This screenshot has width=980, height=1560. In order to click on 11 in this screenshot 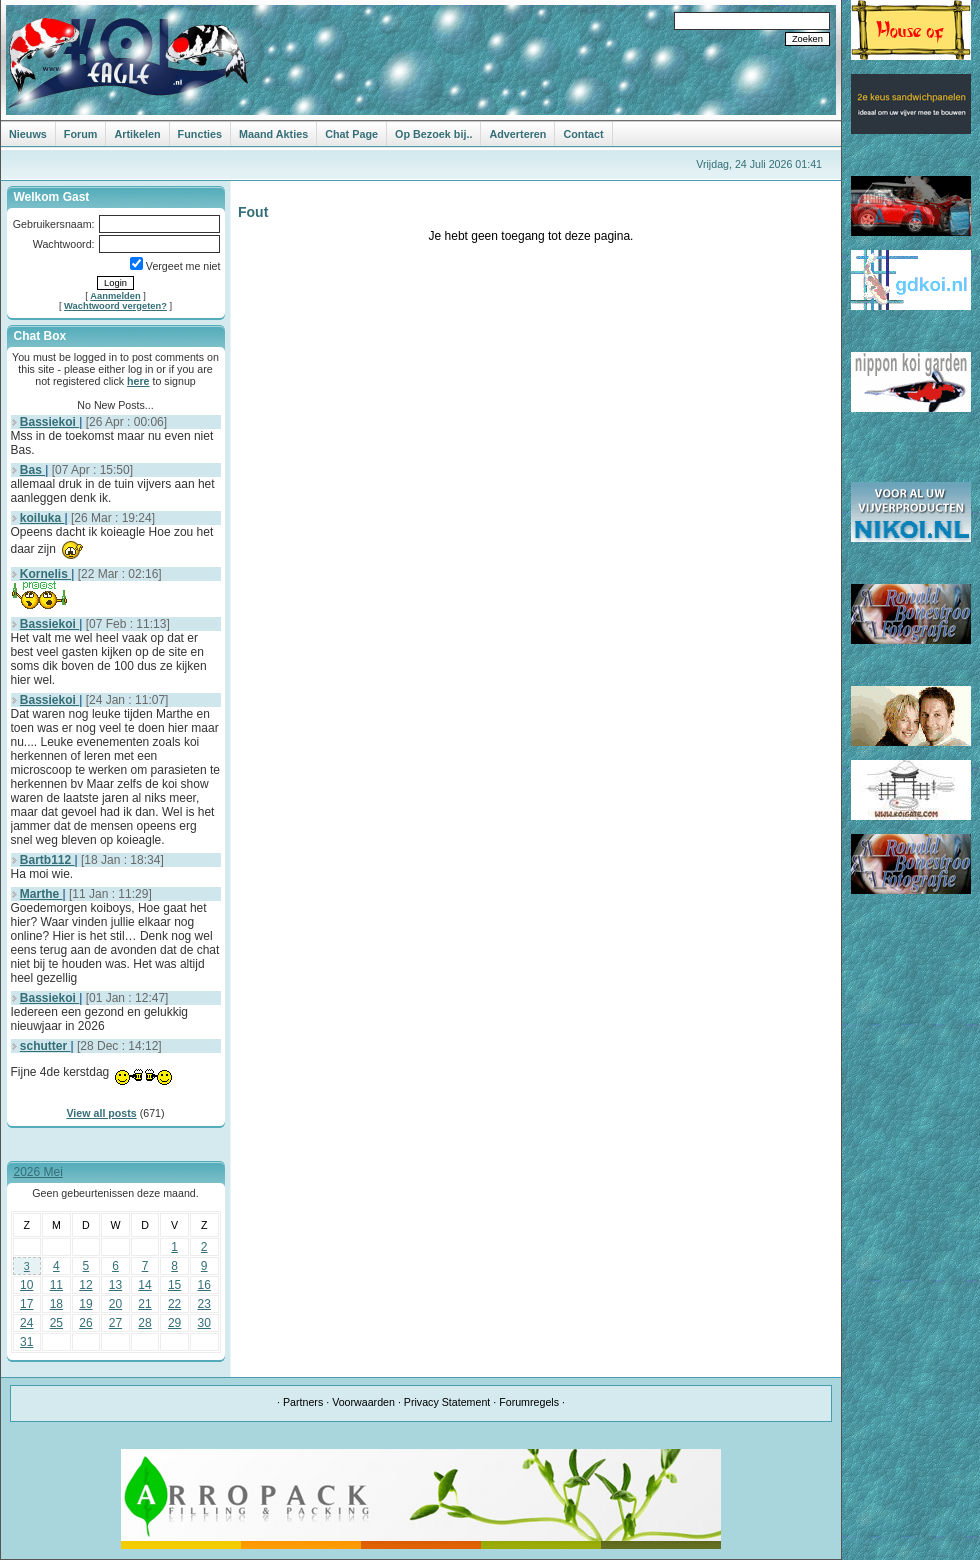, I will do `click(56, 1285)`.